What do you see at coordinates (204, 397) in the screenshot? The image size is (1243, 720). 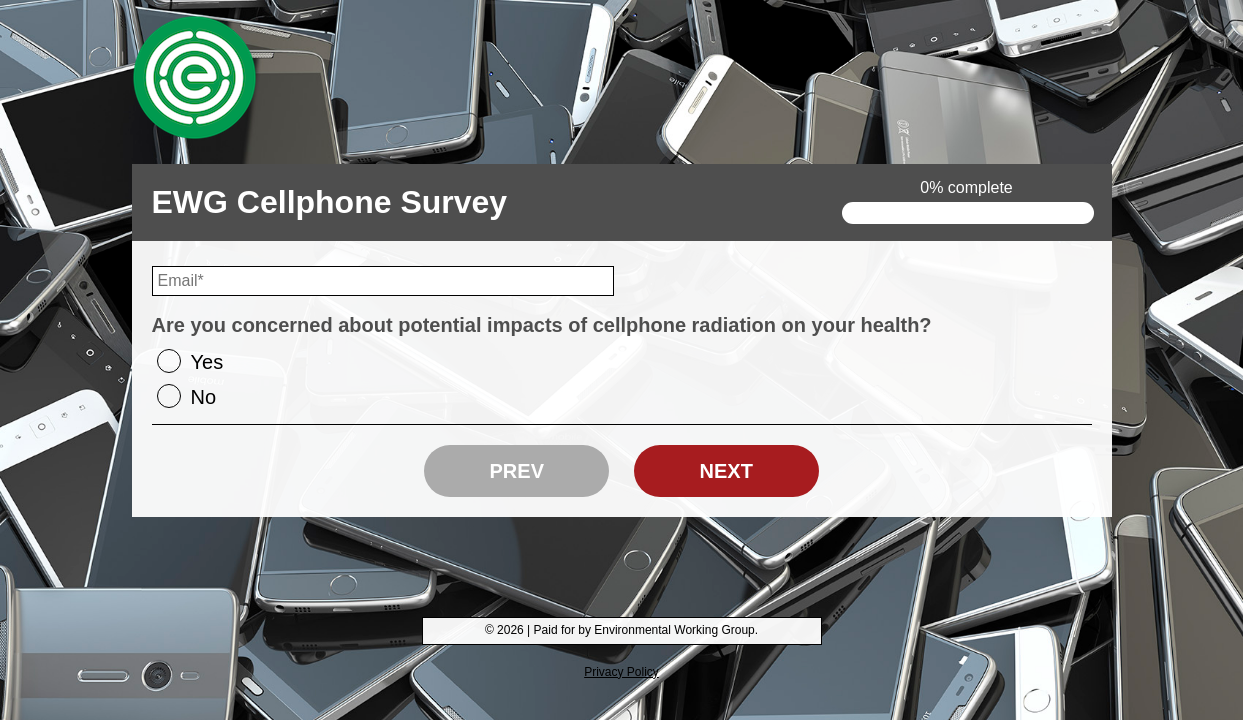 I see `No` at bounding box center [204, 397].